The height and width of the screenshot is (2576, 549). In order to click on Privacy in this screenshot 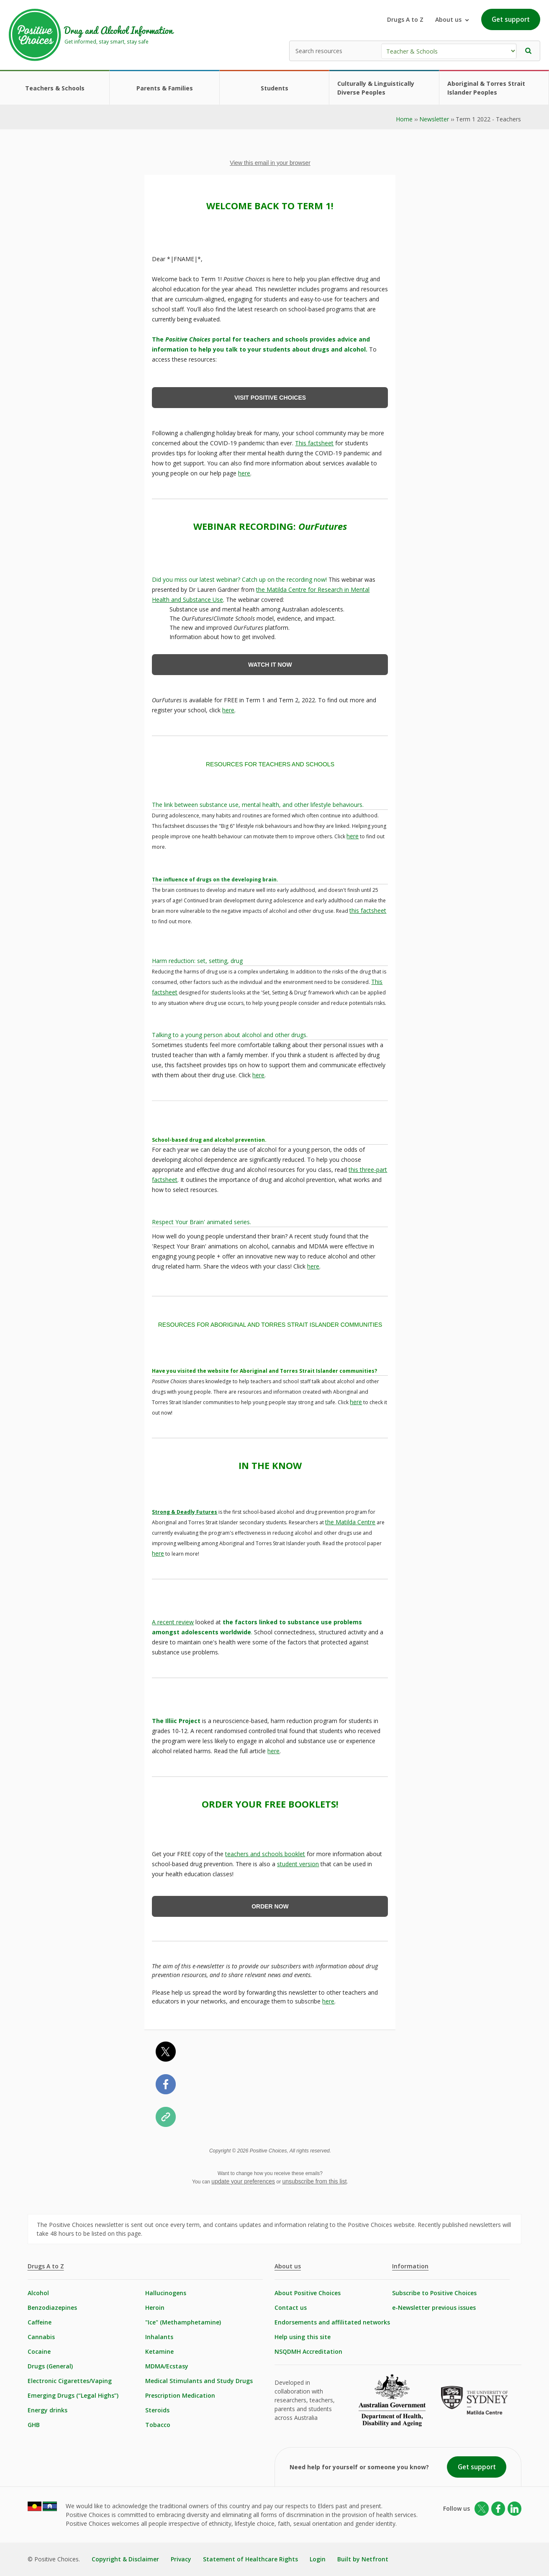, I will do `click(181, 2559)`.